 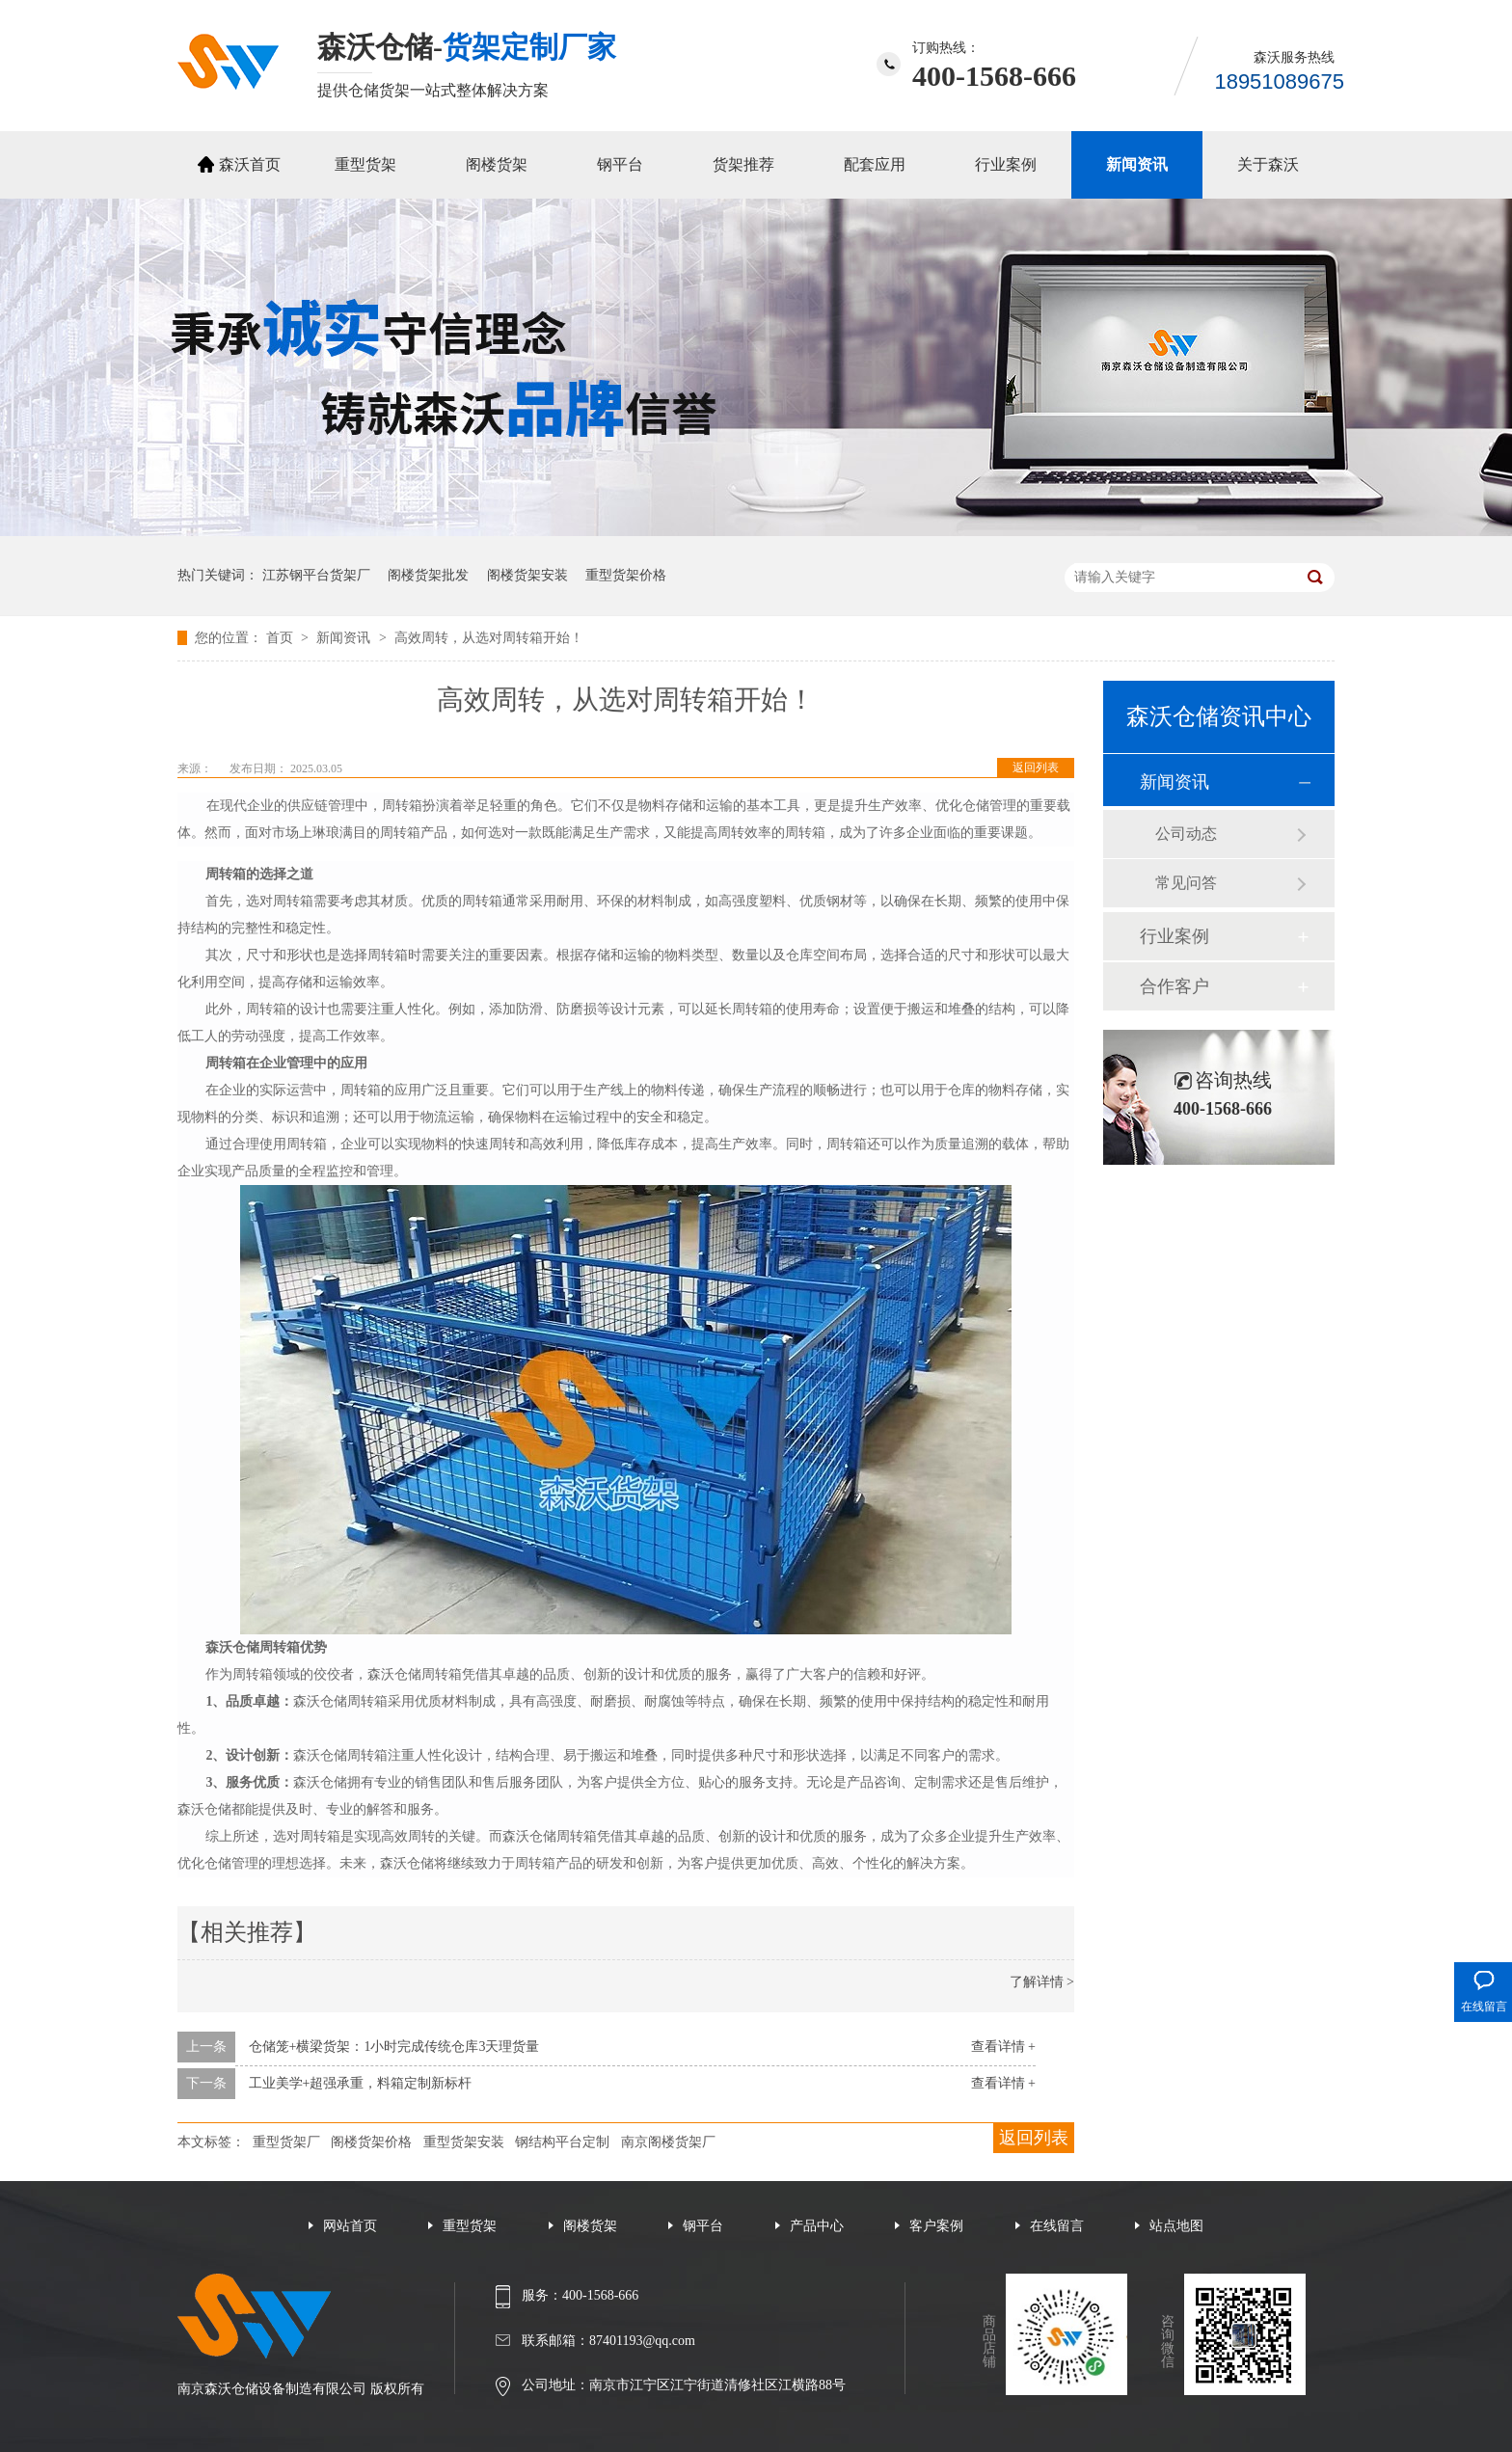 I want to click on 在线留言, so click(x=1057, y=2226).